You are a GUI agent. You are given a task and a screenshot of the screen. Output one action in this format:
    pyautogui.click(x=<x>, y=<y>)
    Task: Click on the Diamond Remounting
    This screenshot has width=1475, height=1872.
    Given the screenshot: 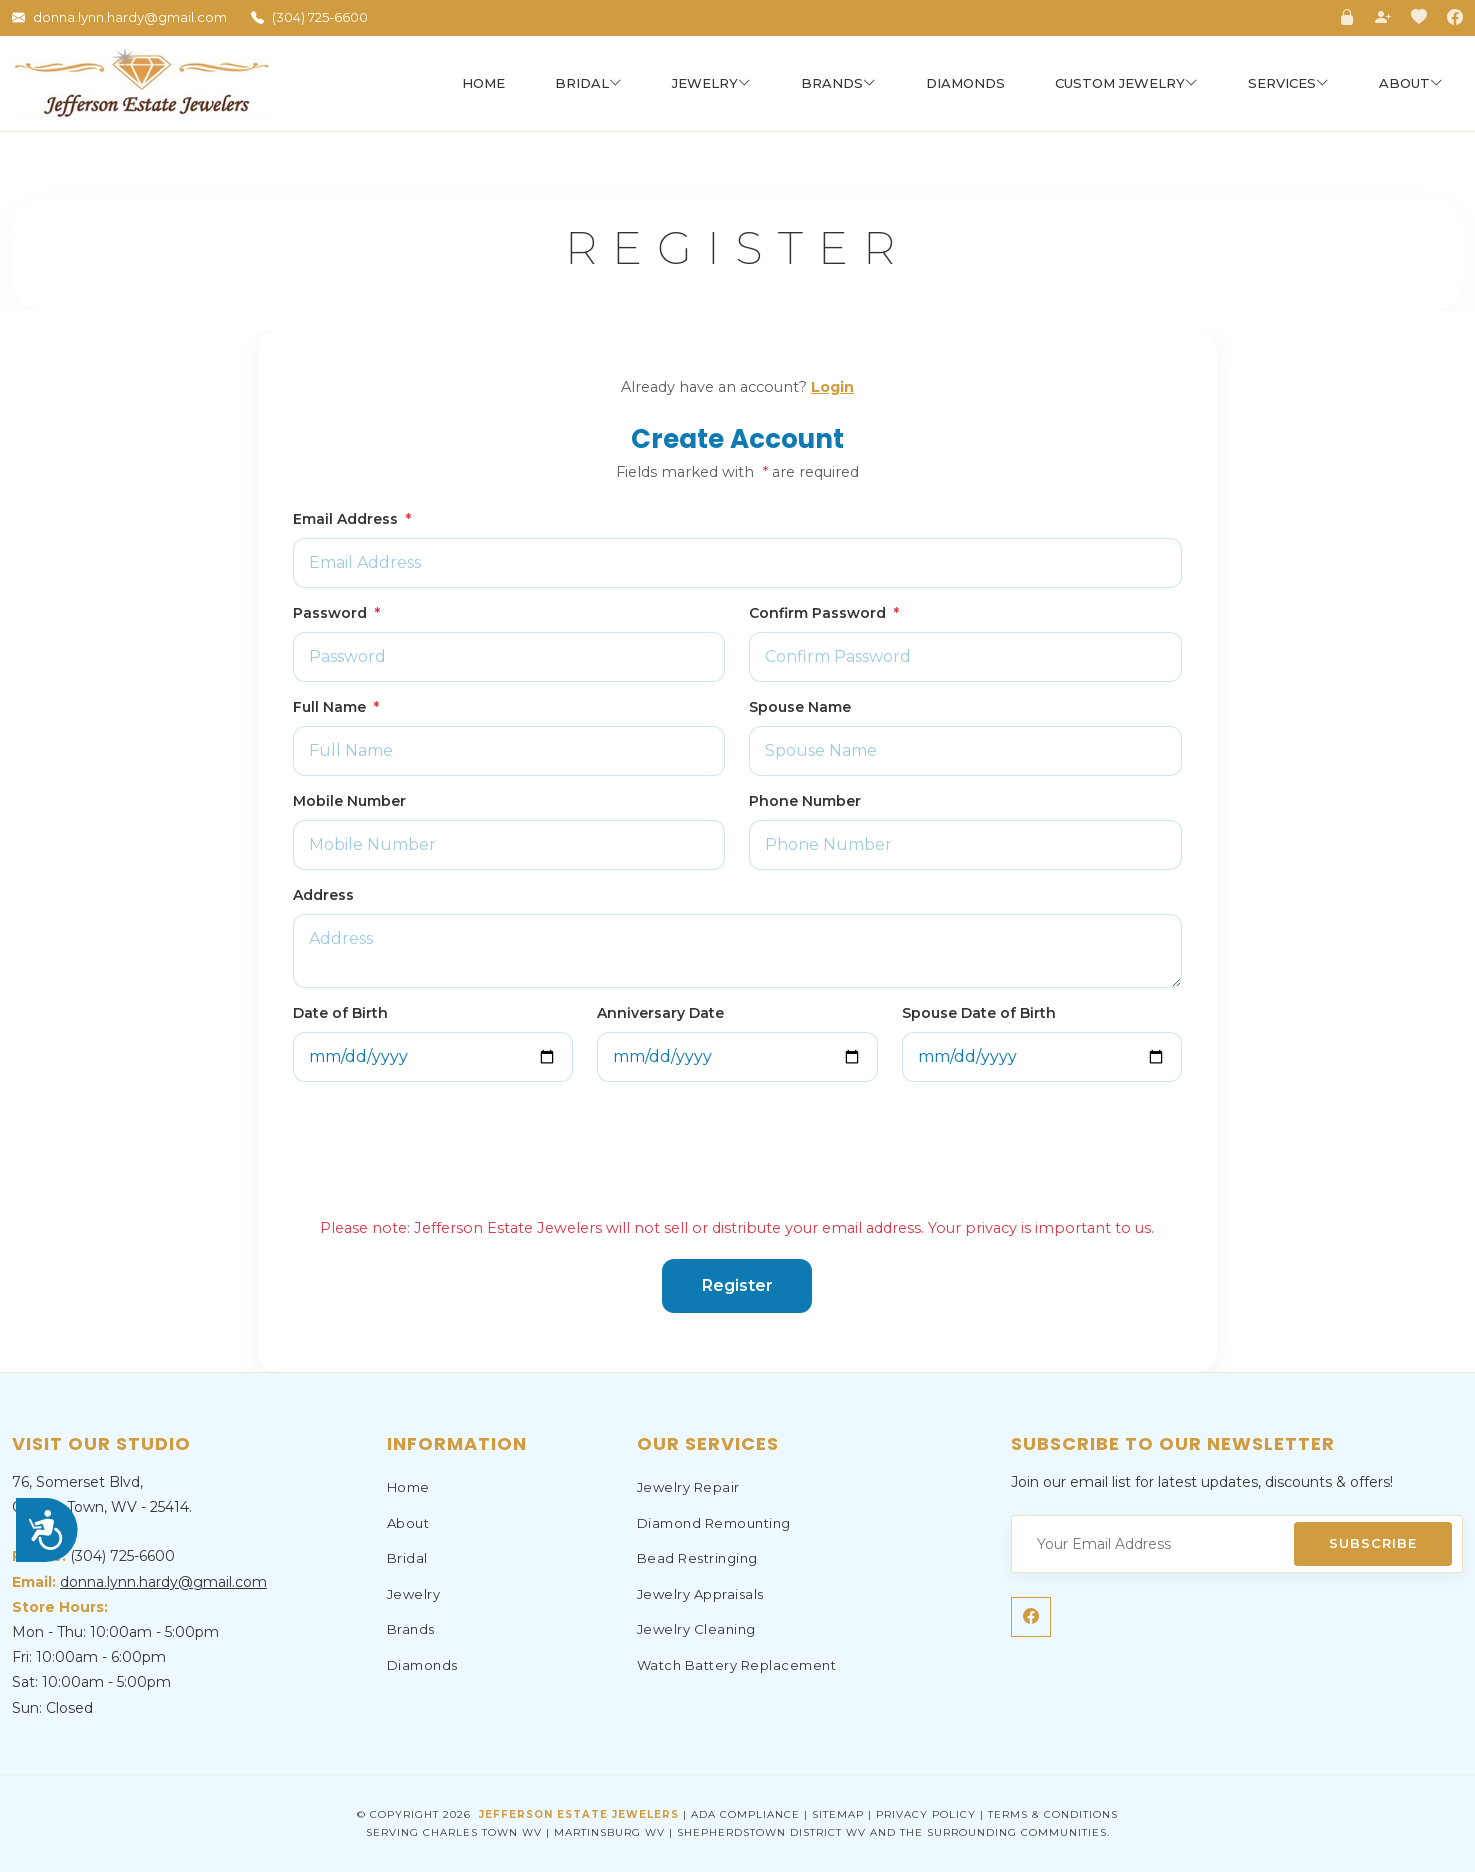 What is the action you would take?
    pyautogui.click(x=714, y=1523)
    